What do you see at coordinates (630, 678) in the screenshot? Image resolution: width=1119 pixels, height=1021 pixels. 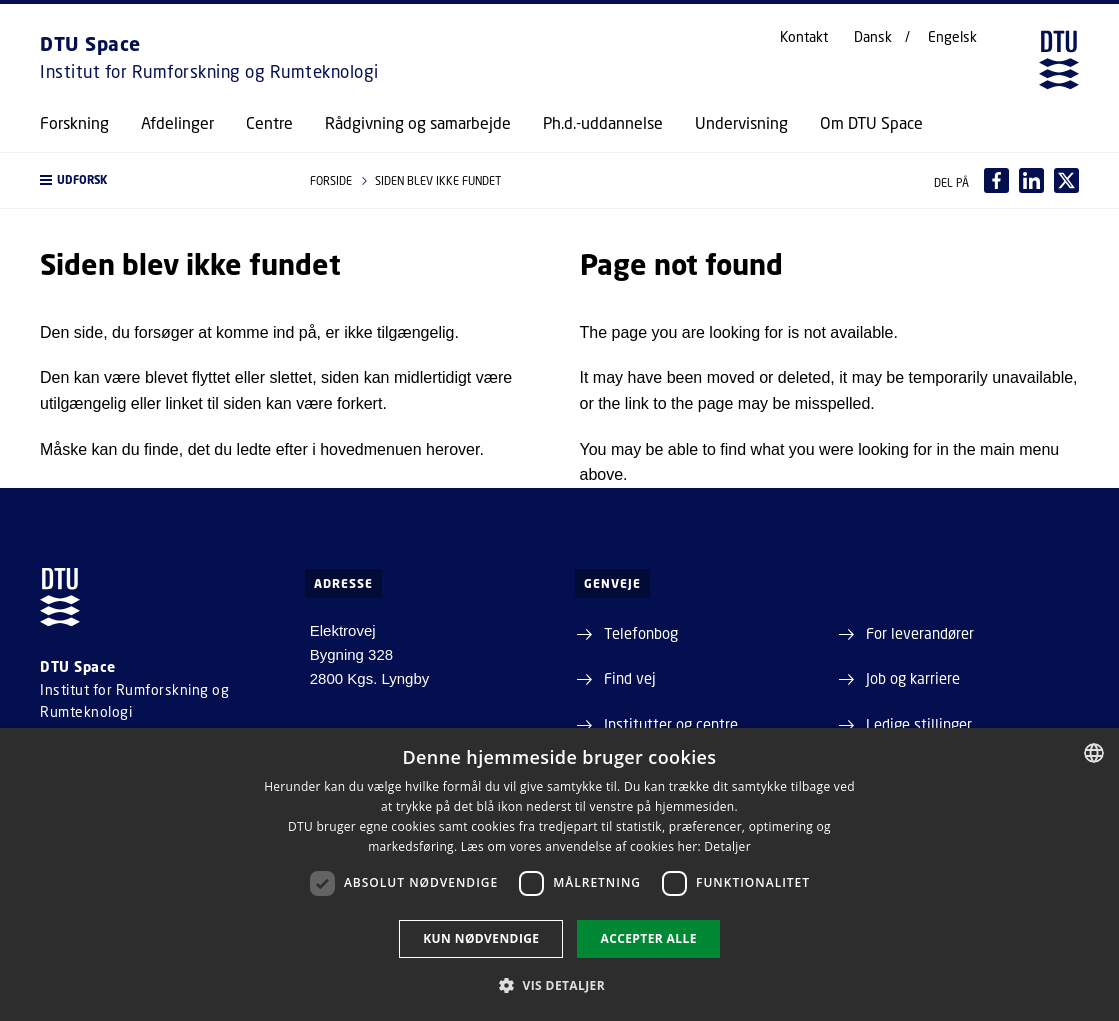 I see `Find vej` at bounding box center [630, 678].